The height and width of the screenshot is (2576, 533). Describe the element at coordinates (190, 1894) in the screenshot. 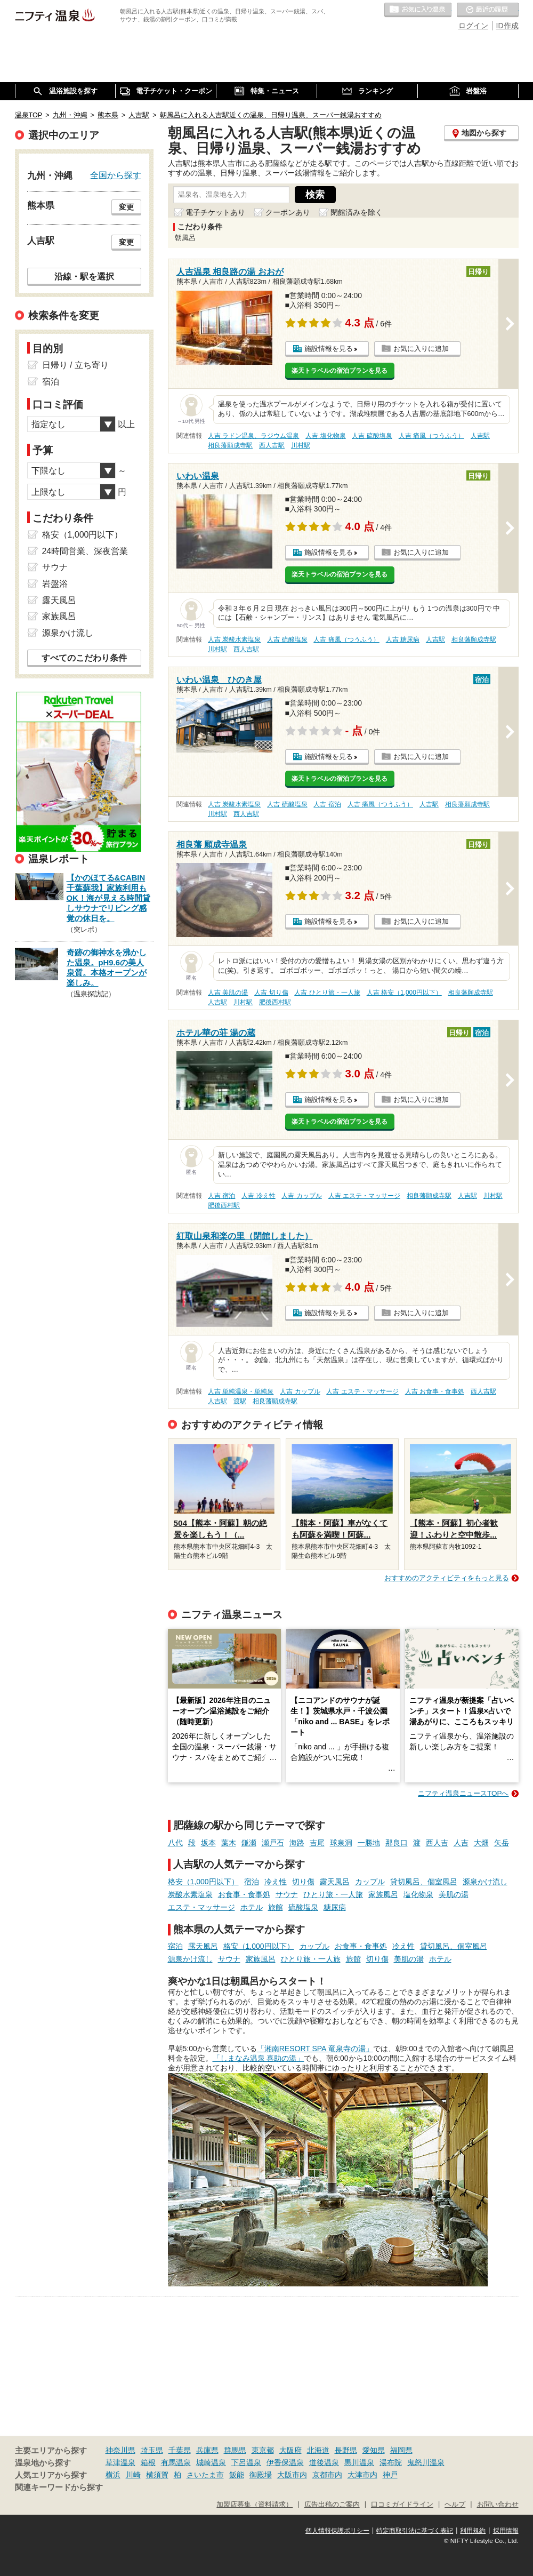

I see `炭酸水素塩泉` at that location.